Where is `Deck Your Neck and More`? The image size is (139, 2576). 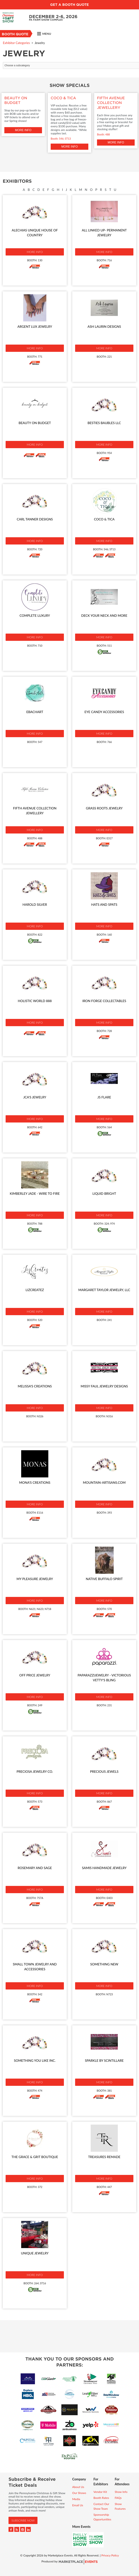
Deck Your Neck and More is located at coordinates (104, 615).